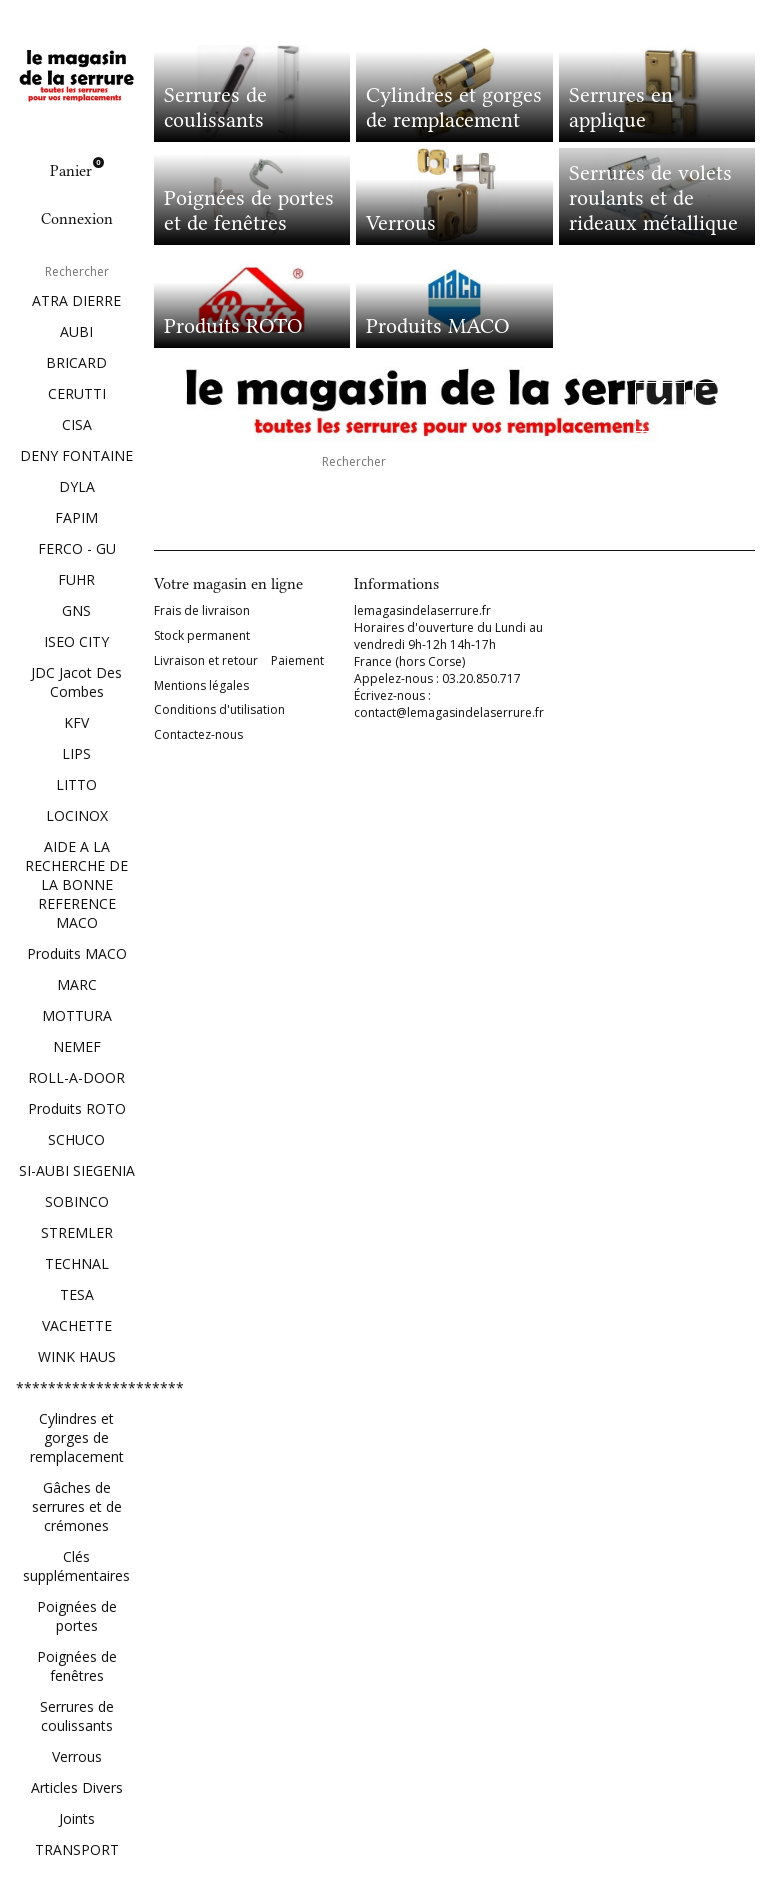 The height and width of the screenshot is (1895, 769). What do you see at coordinates (77, 486) in the screenshot?
I see `DYLA` at bounding box center [77, 486].